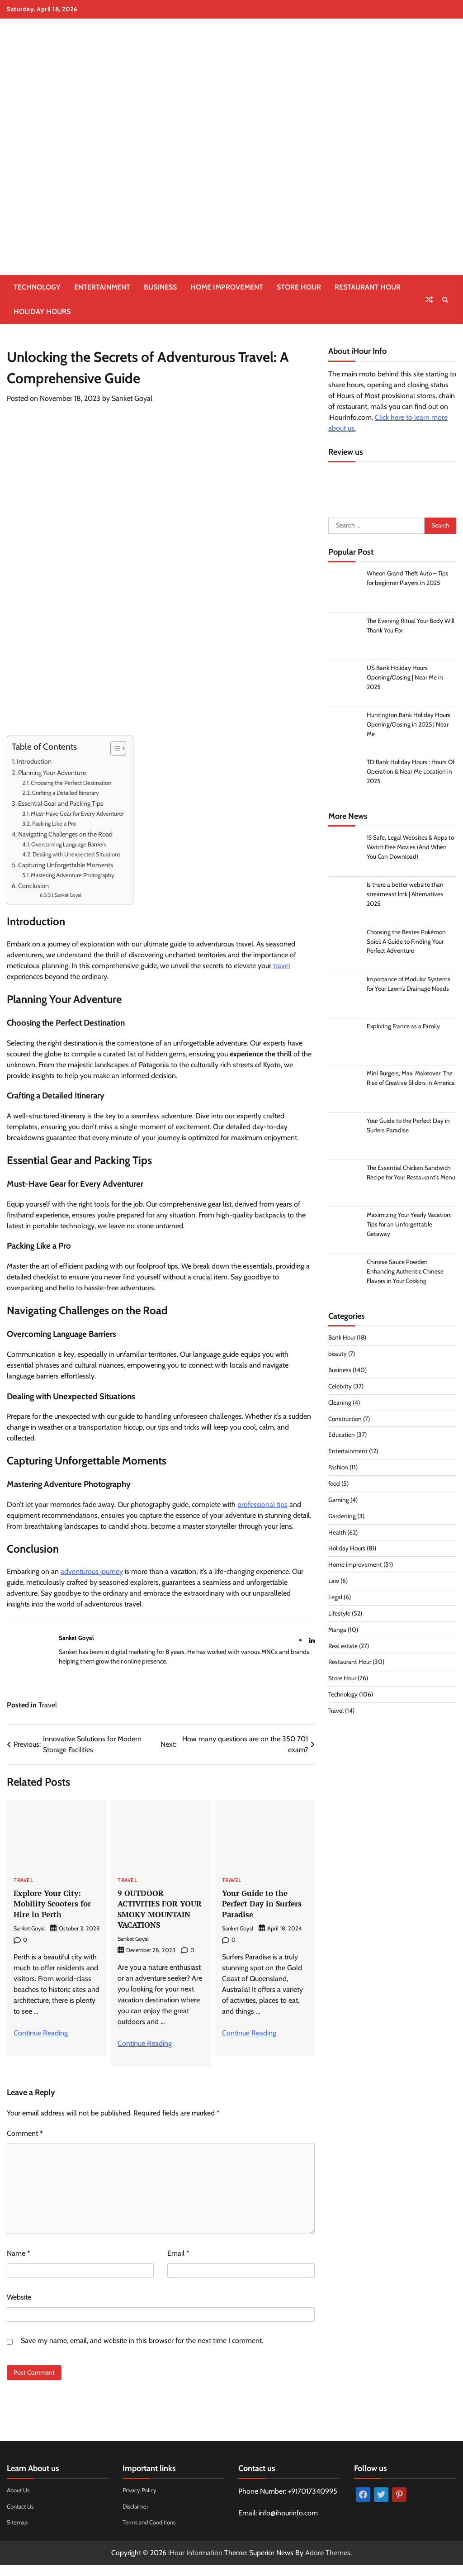  What do you see at coordinates (337, 1534) in the screenshot?
I see `Health` at bounding box center [337, 1534].